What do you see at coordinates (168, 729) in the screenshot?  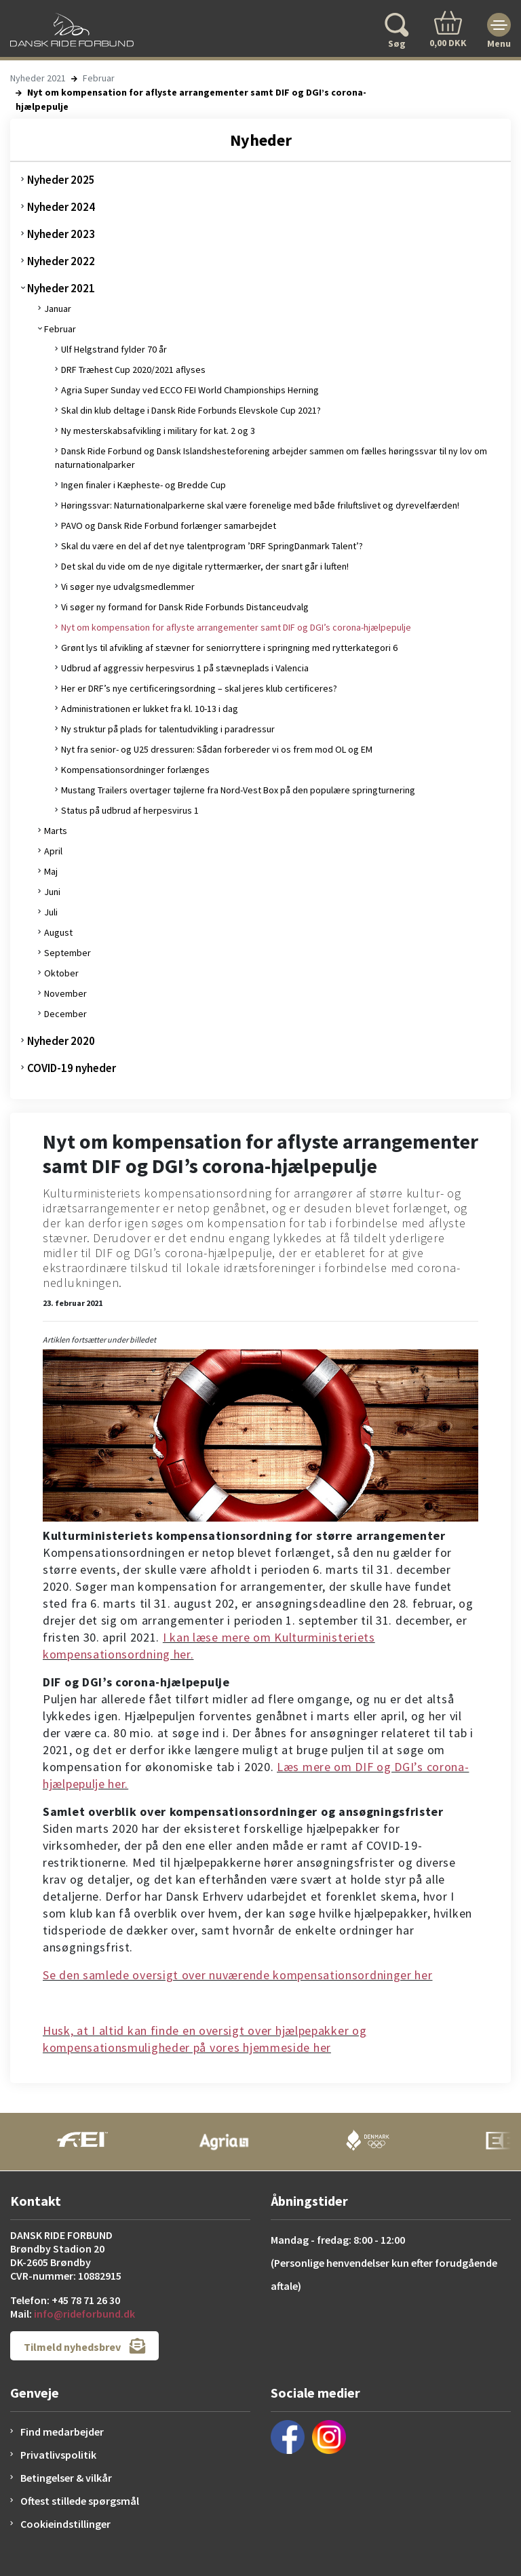 I see `Ny struktur på plads for talentudvikling i paradressur` at bounding box center [168, 729].